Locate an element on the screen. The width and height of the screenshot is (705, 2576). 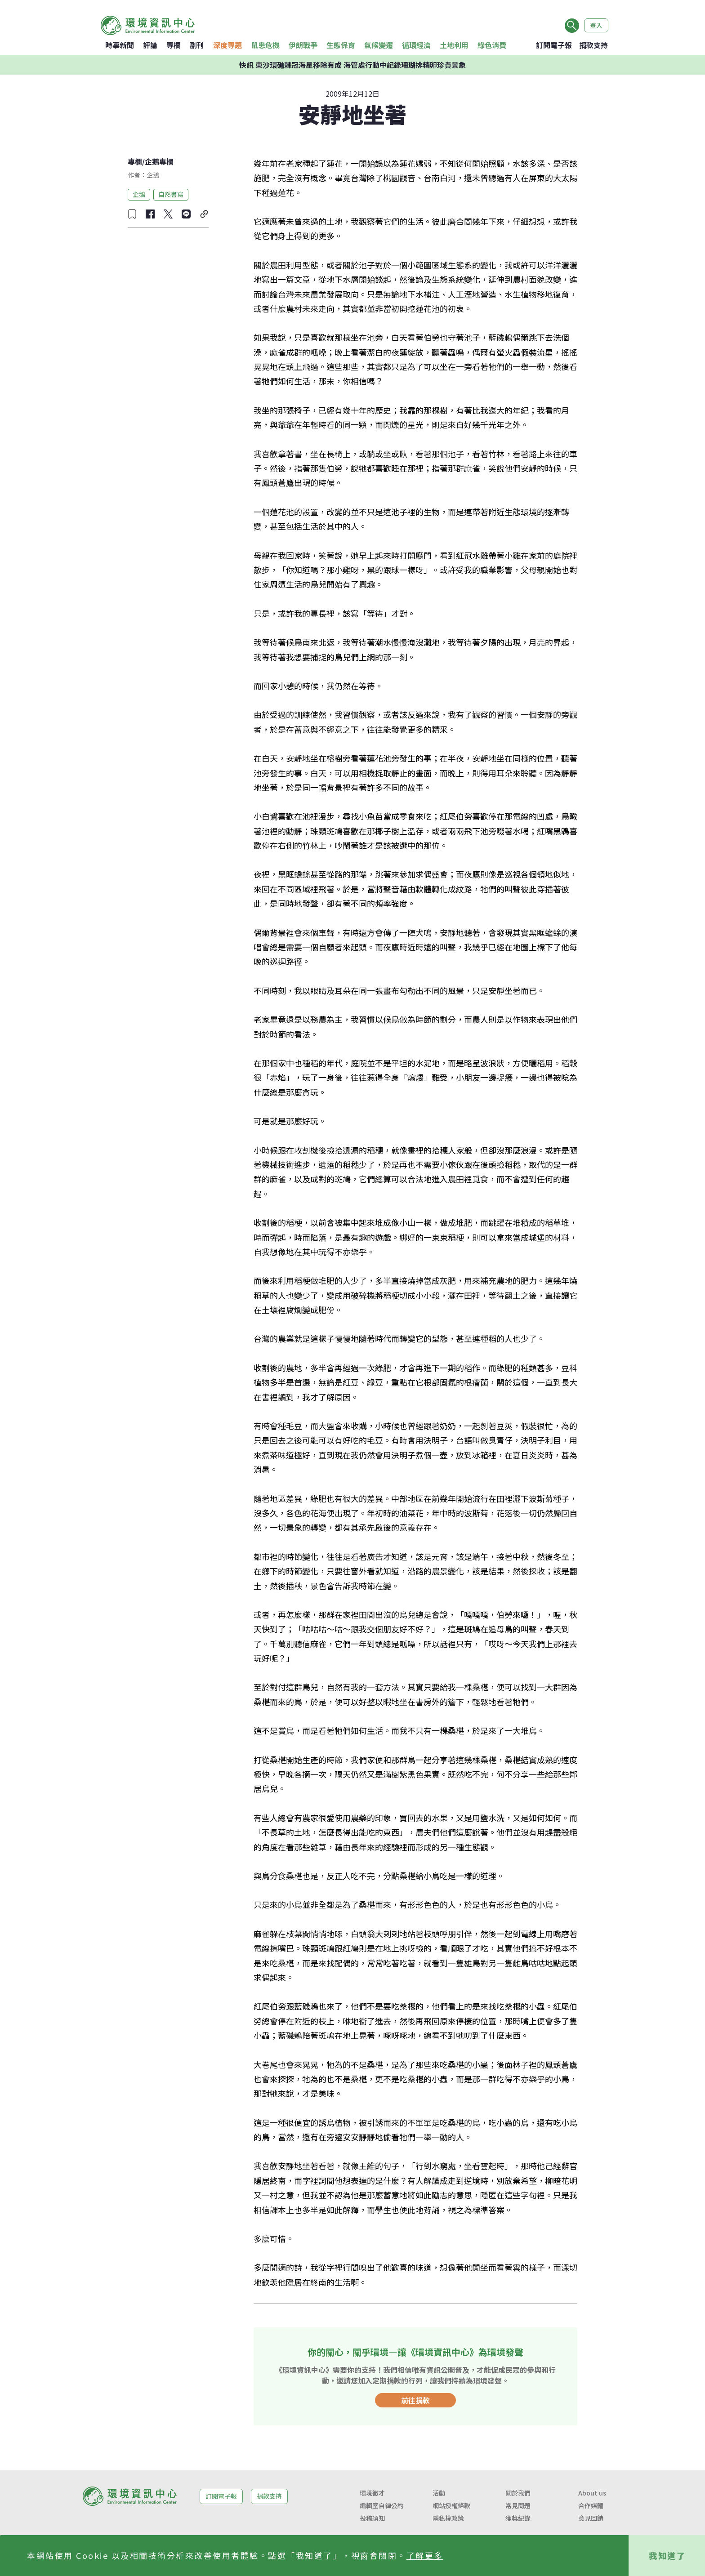
綠色消費 is located at coordinates (491, 45).